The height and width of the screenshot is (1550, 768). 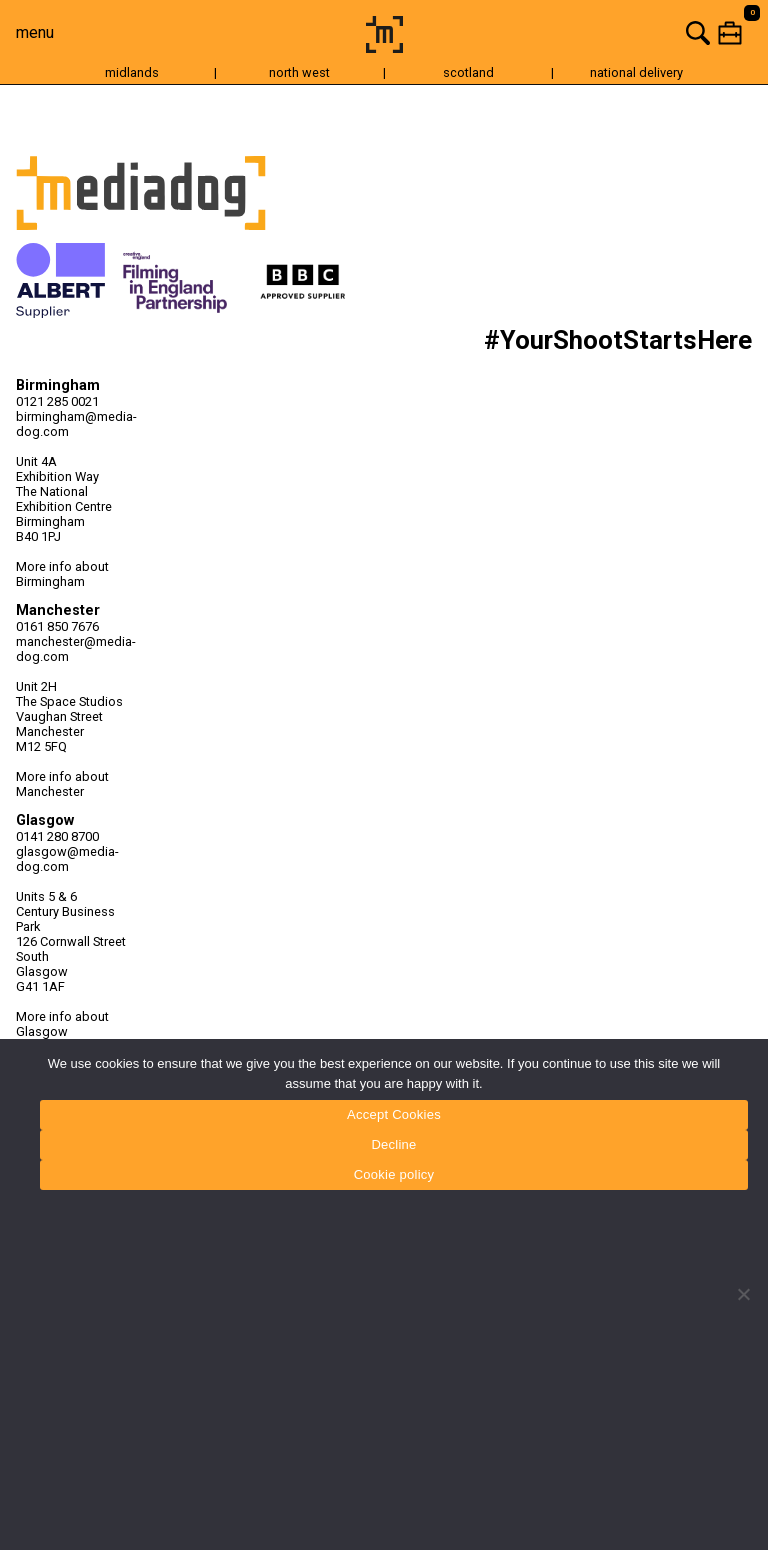 I want to click on 0161 850 7676, so click(x=57, y=626).